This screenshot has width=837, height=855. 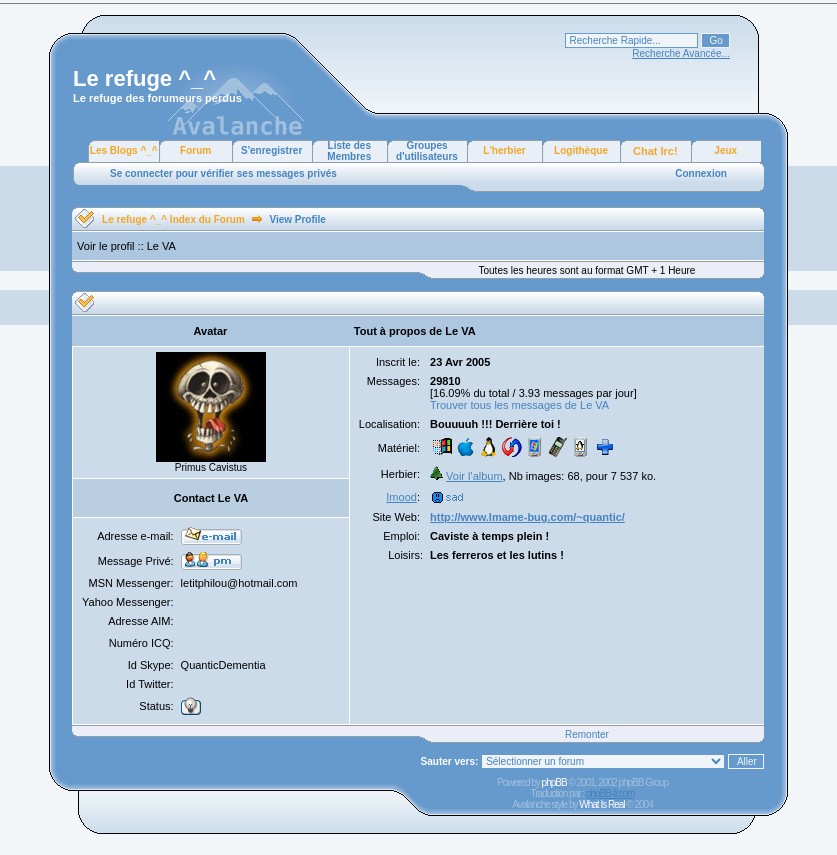 What do you see at coordinates (601, 804) in the screenshot?
I see `What Is Real` at bounding box center [601, 804].